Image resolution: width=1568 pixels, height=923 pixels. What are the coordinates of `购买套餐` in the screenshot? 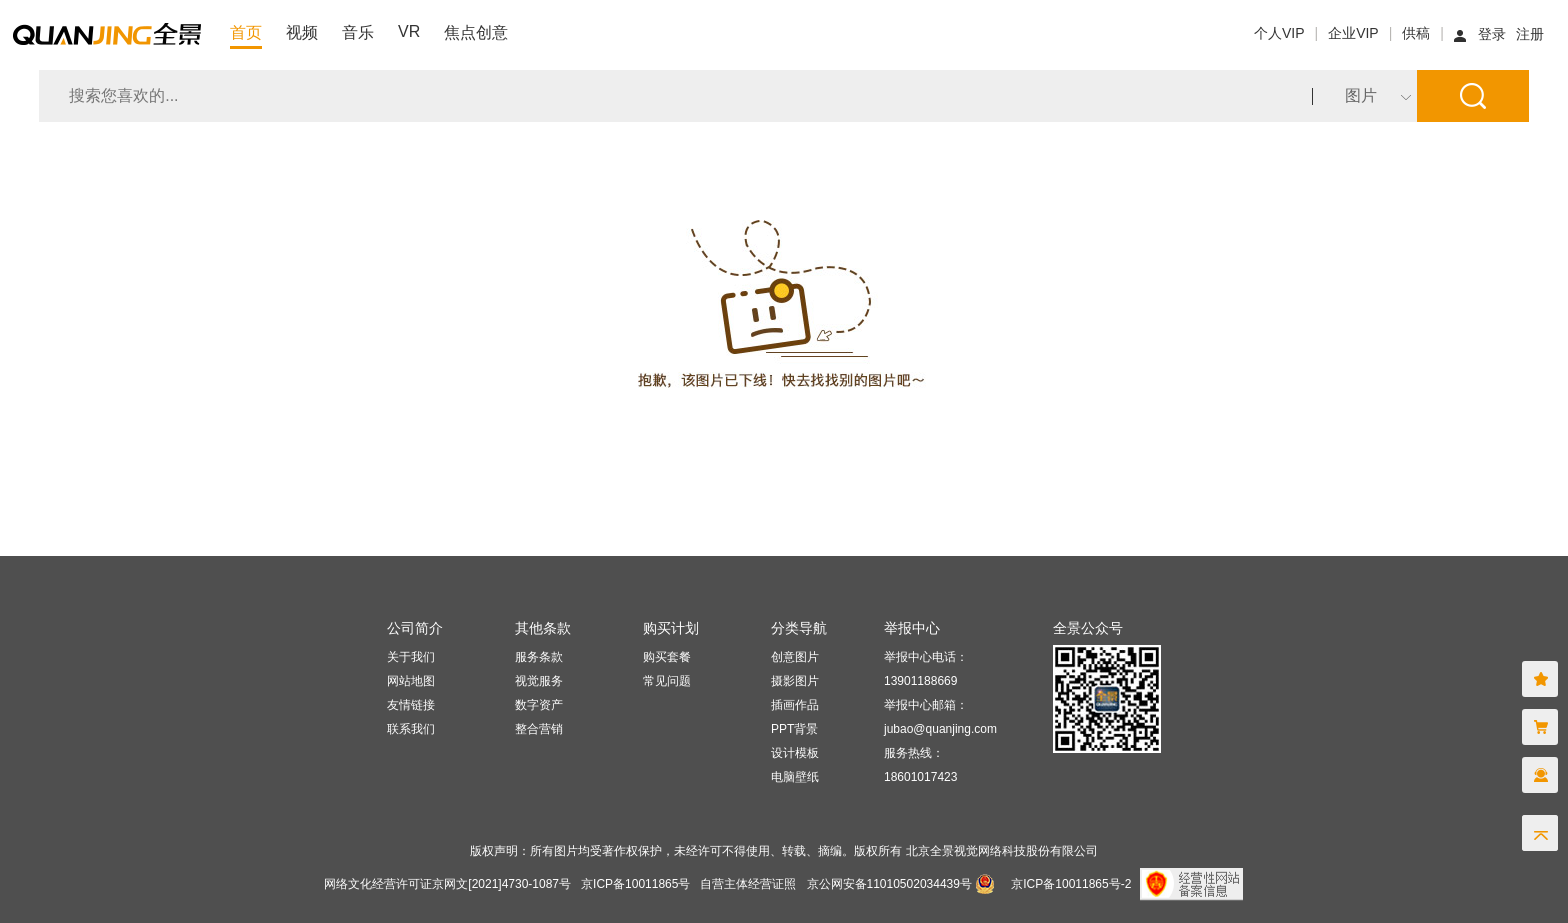 It's located at (667, 657).